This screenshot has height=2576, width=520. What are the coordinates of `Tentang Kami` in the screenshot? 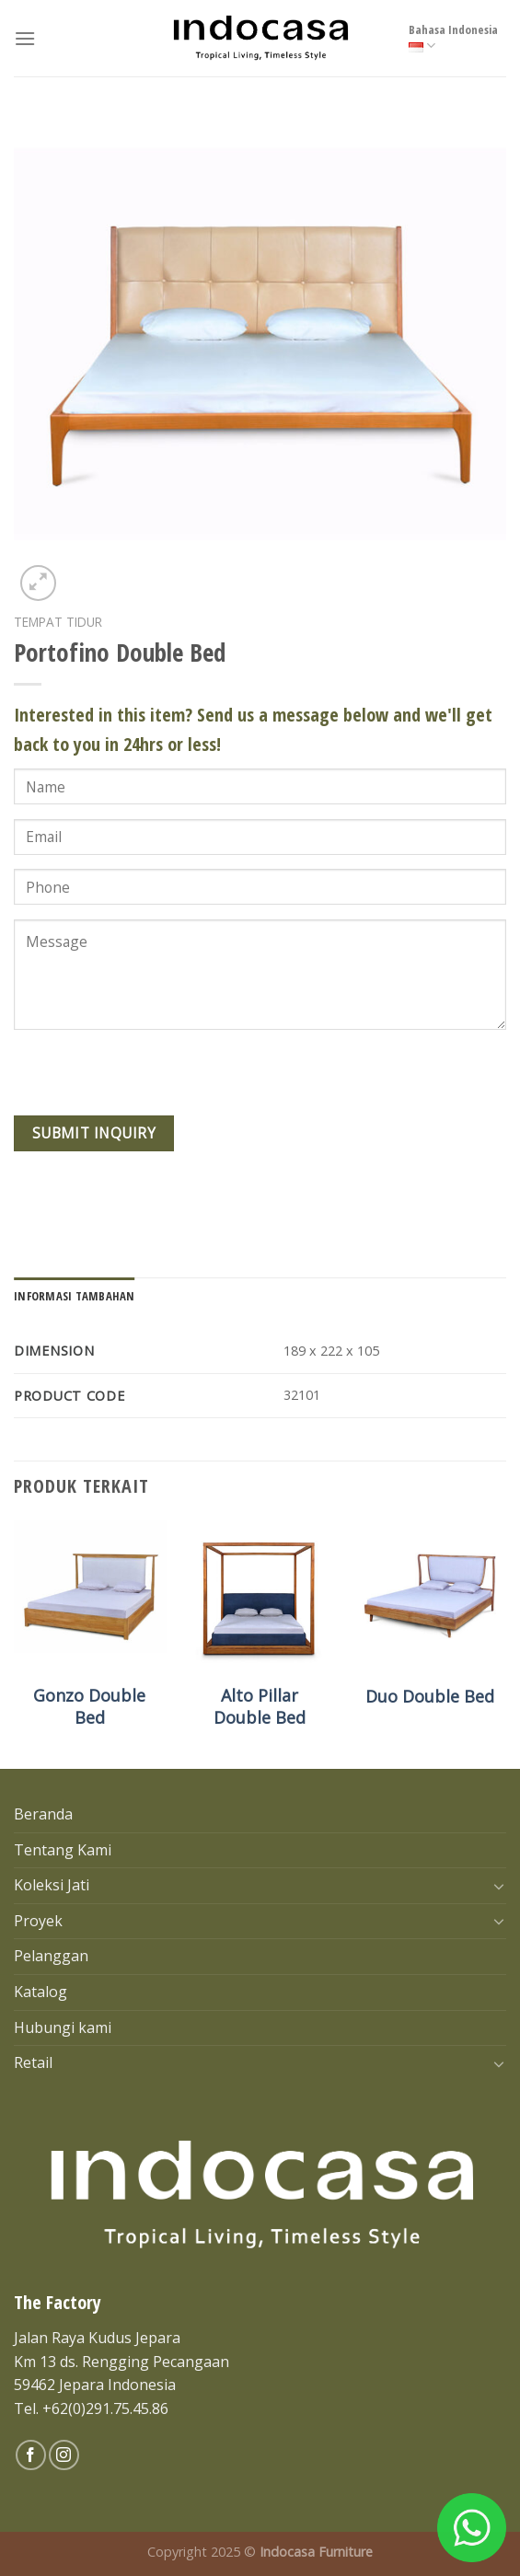 It's located at (62, 1850).